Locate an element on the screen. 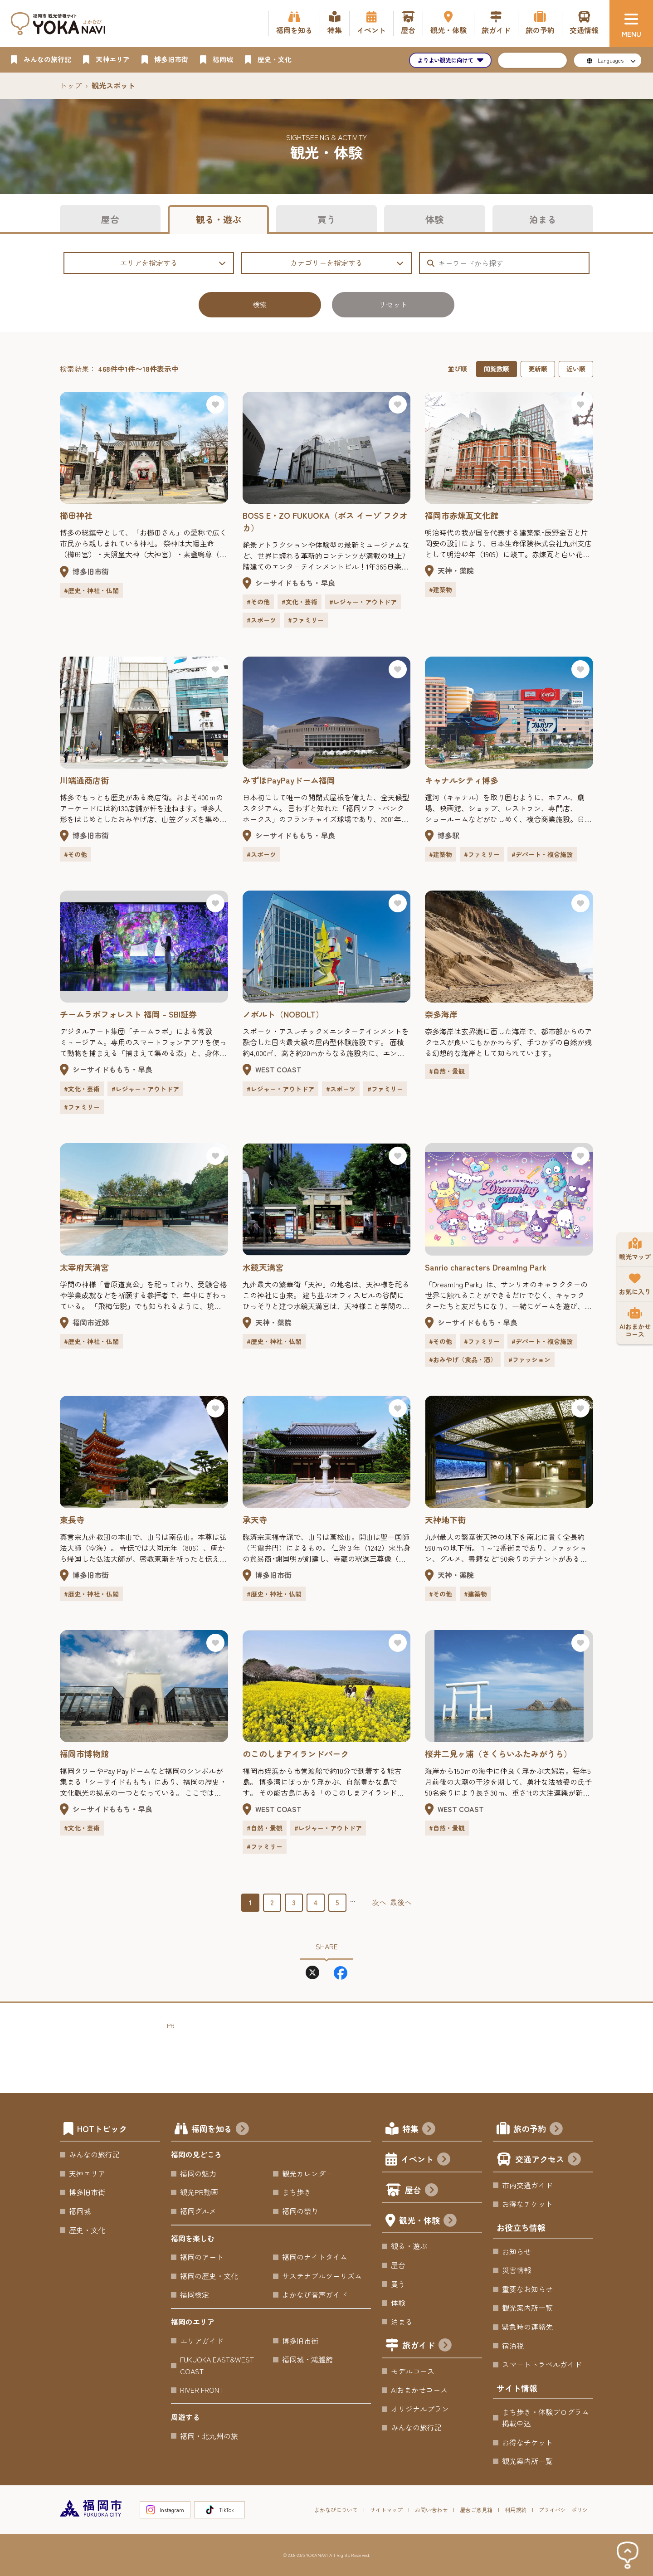 This screenshot has height=2576, width=653. 福岡市赤煉瓦文化館 is located at coordinates (461, 515).